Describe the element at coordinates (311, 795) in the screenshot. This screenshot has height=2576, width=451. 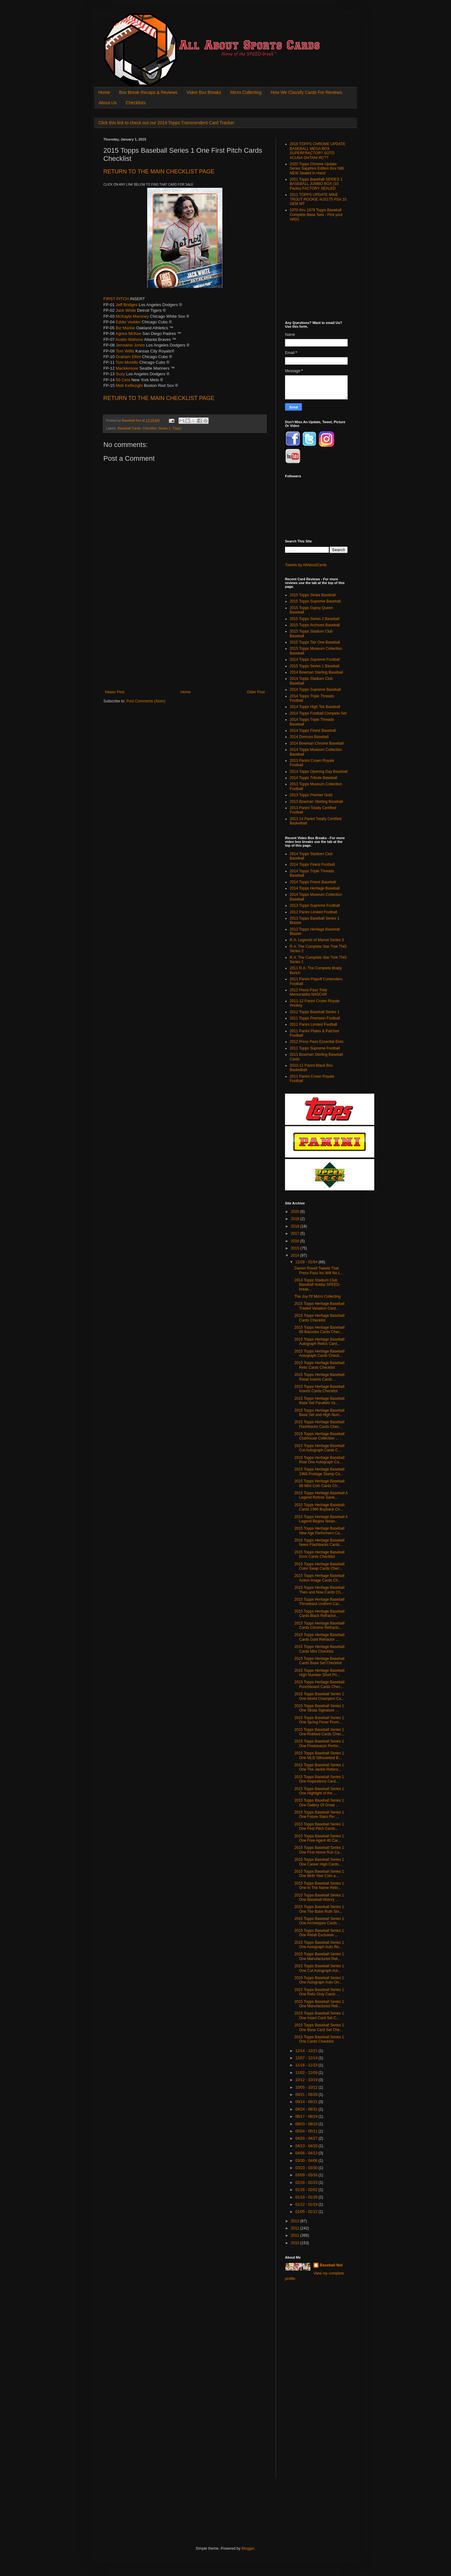
I see `2013 Topps Premier Gold` at that location.